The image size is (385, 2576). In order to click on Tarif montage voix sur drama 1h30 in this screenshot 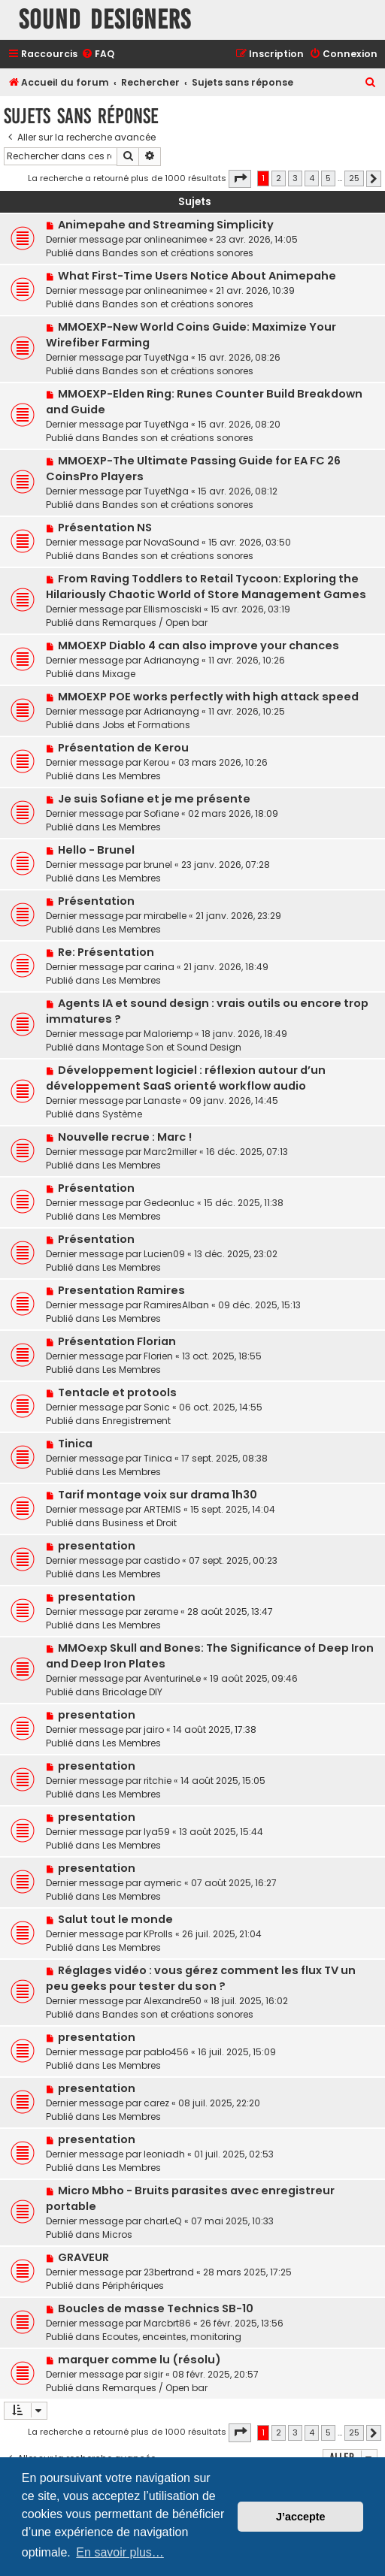, I will do `click(157, 1494)`.